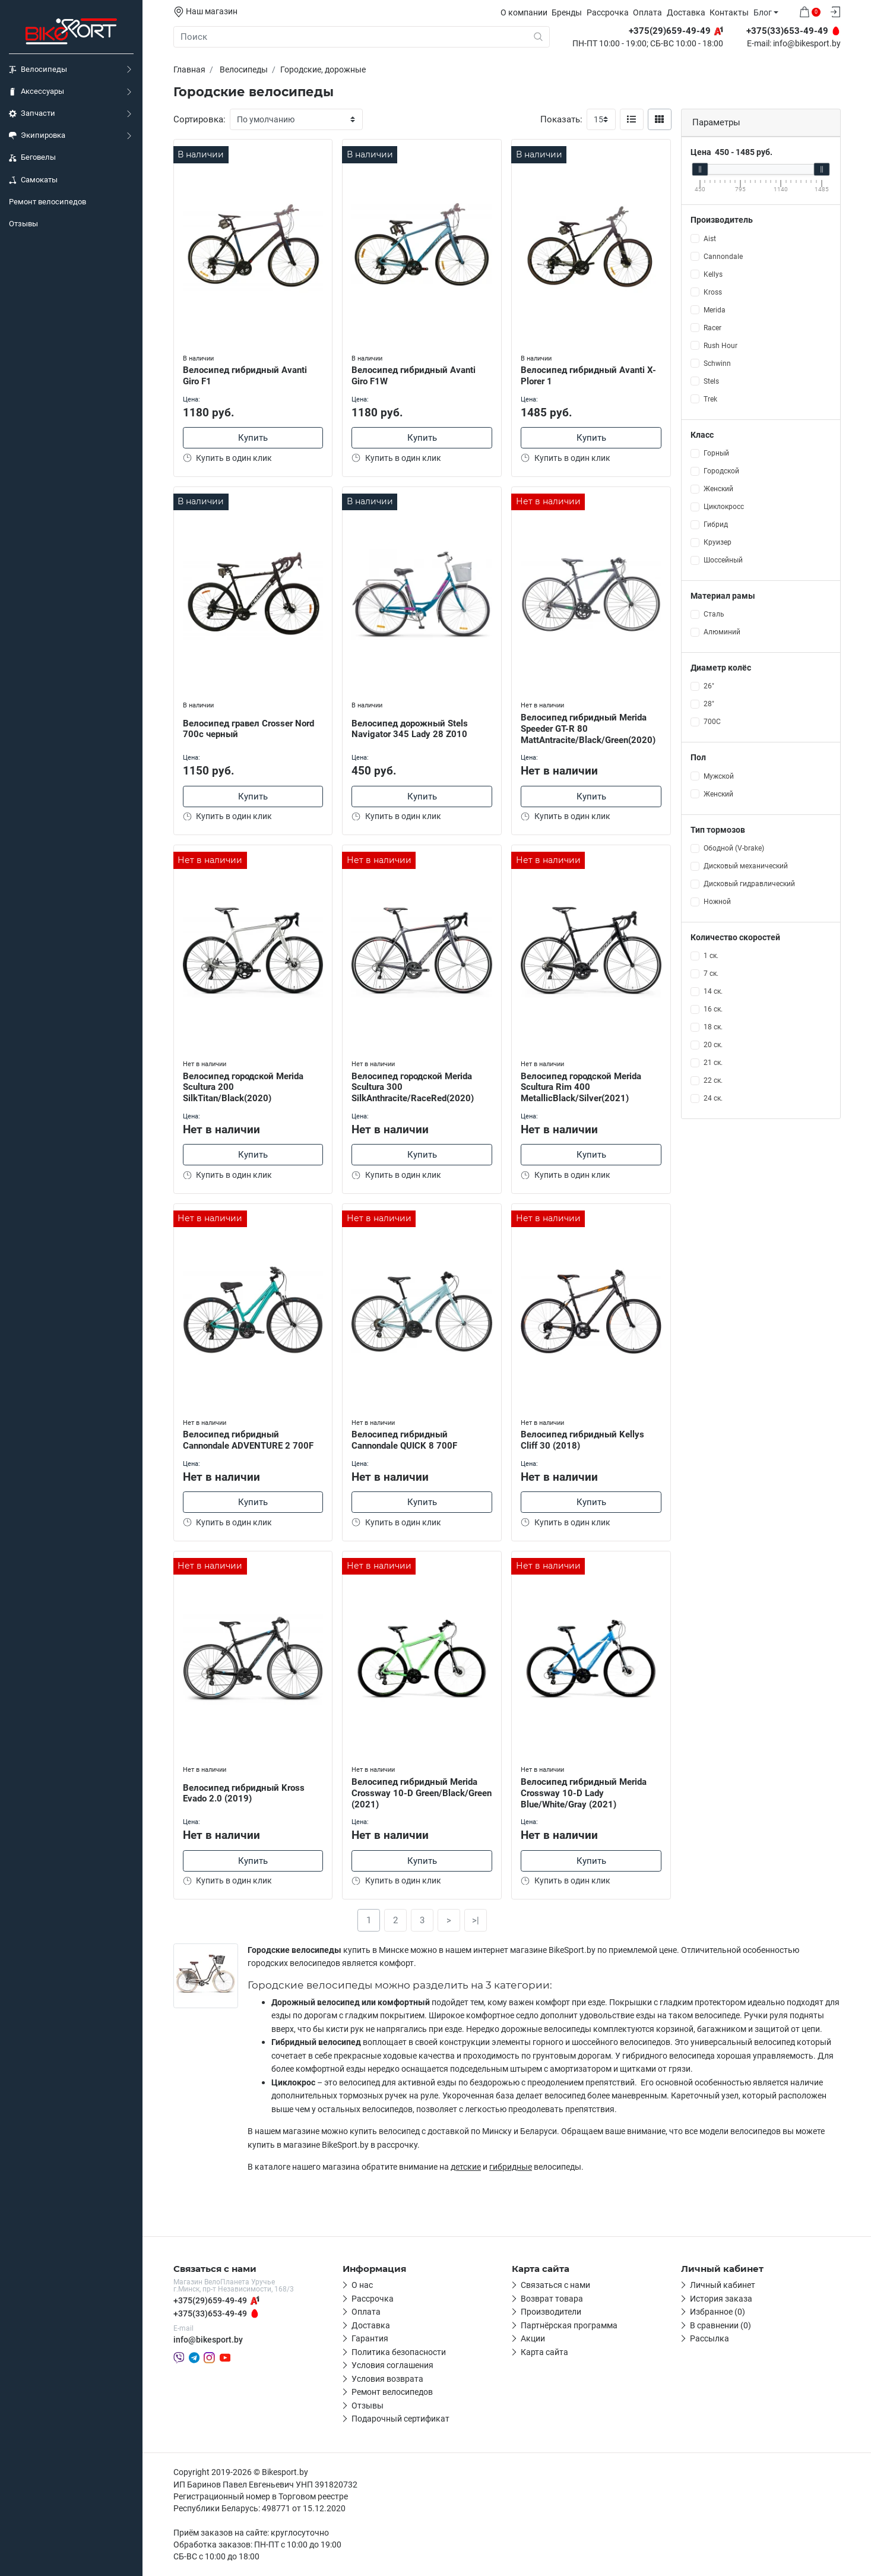 This screenshot has width=871, height=2576. Describe the element at coordinates (412, 1087) in the screenshot. I see `Велосипед городской Merida Scultura 300 SilkAnthracite/RaceRed(2020)` at that location.